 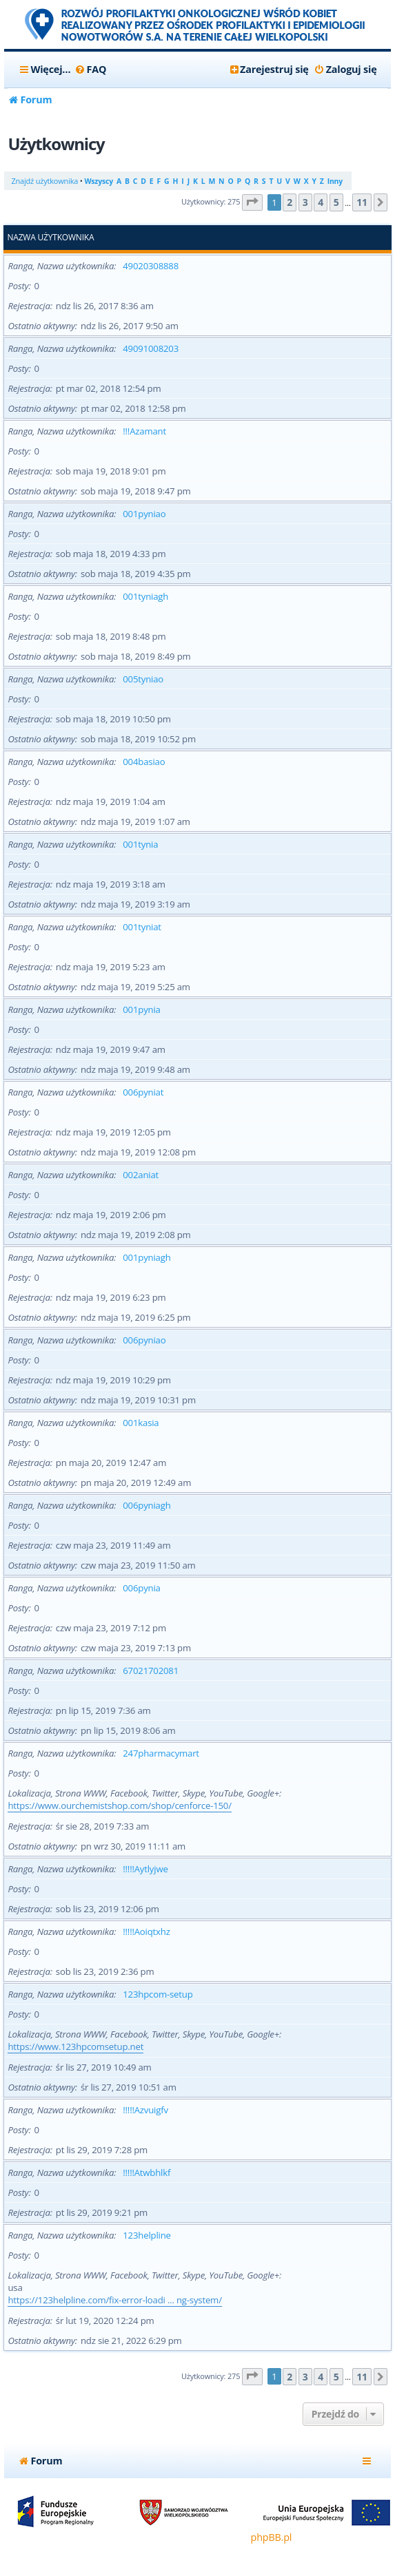 I want to click on !!!!!Aoiqtxhz, so click(x=146, y=1931).